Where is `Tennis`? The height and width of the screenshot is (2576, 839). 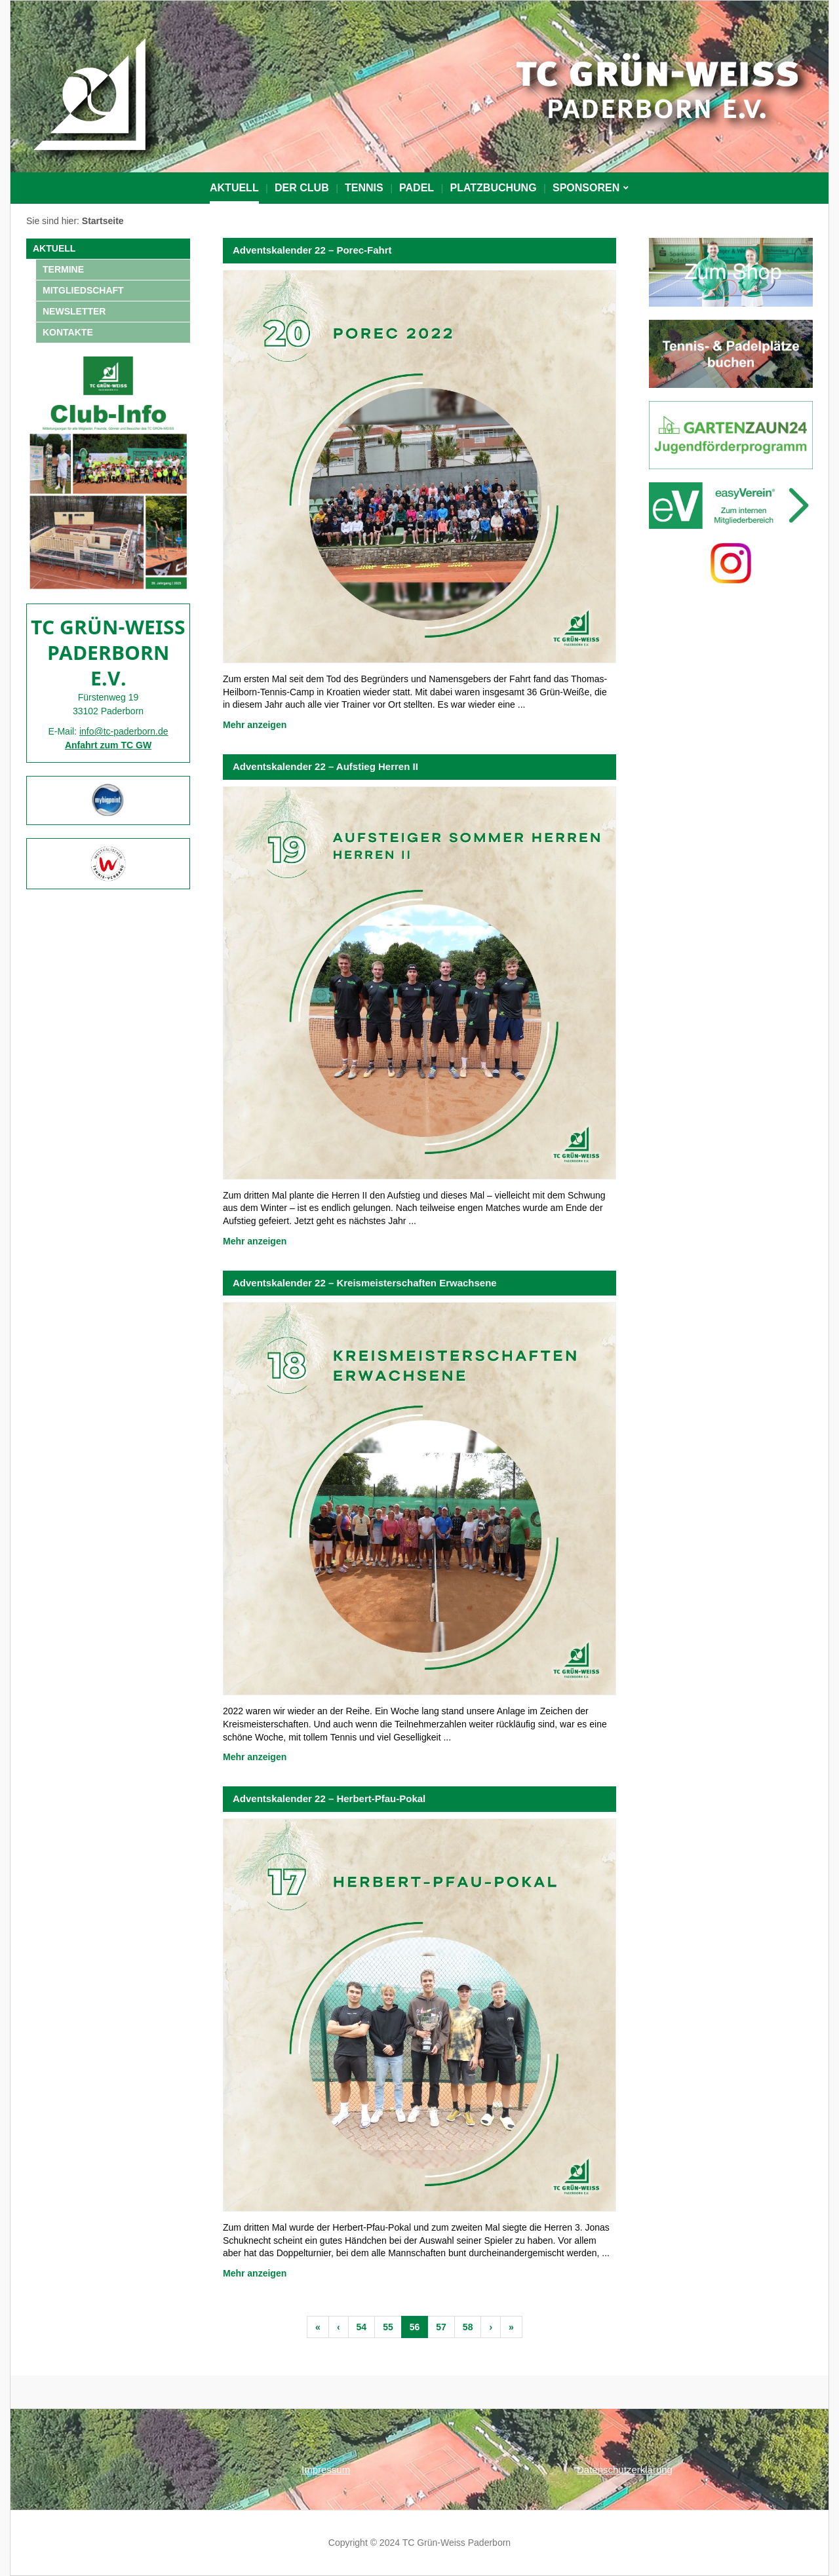 Tennis is located at coordinates (364, 187).